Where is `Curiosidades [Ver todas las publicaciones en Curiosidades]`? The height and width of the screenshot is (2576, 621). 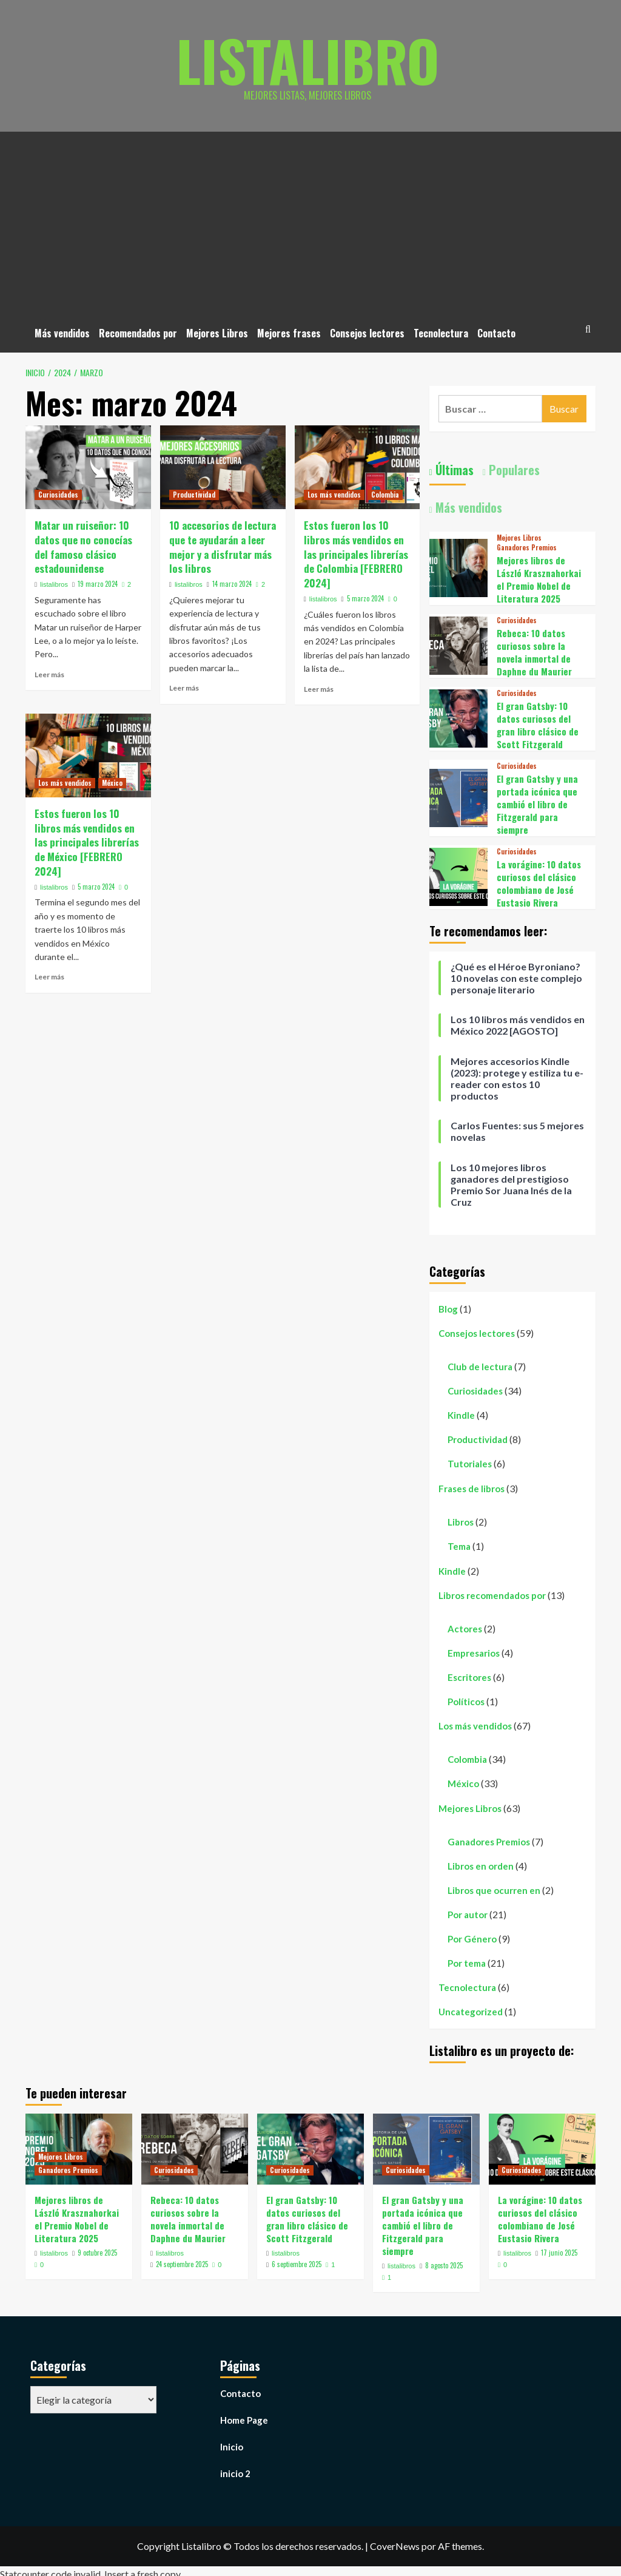 Curiosidades [Ver todas las publicaciones en Curiosidades] is located at coordinates (58, 494).